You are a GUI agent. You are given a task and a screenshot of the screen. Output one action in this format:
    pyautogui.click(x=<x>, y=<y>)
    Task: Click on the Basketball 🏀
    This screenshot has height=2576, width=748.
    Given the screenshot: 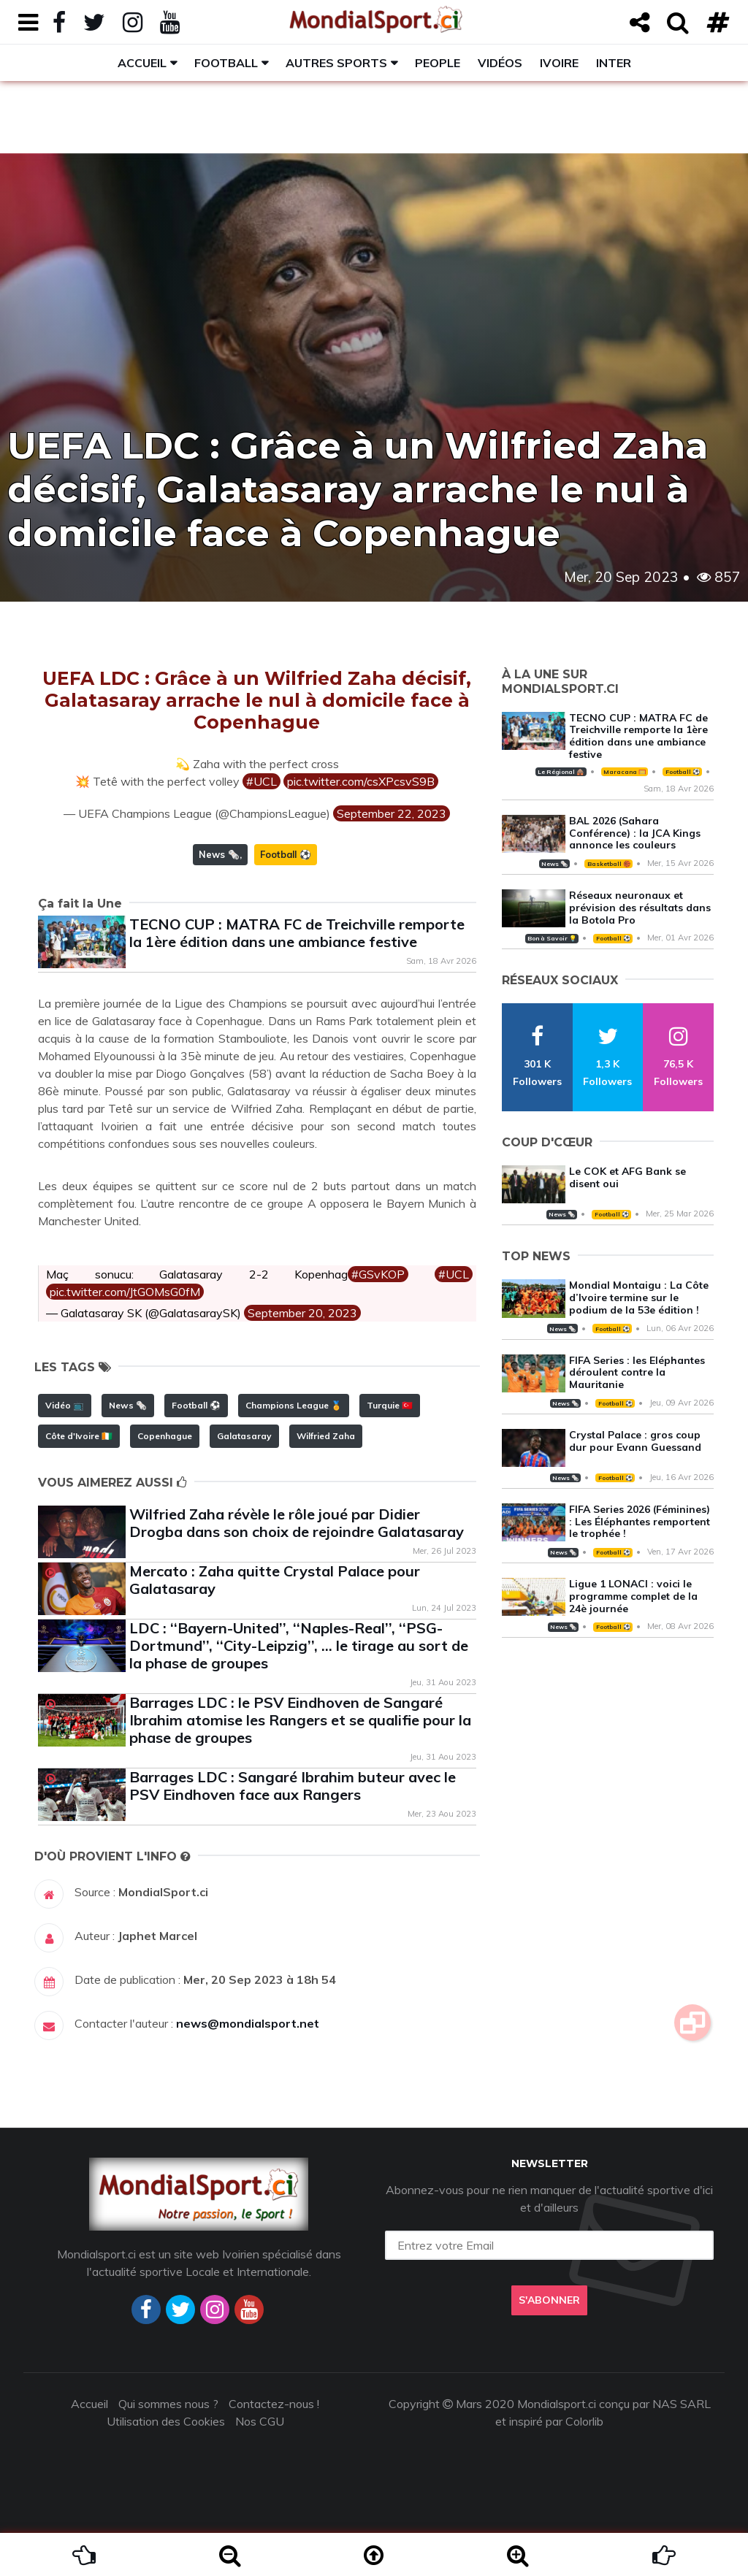 What is the action you would take?
    pyautogui.click(x=608, y=863)
    